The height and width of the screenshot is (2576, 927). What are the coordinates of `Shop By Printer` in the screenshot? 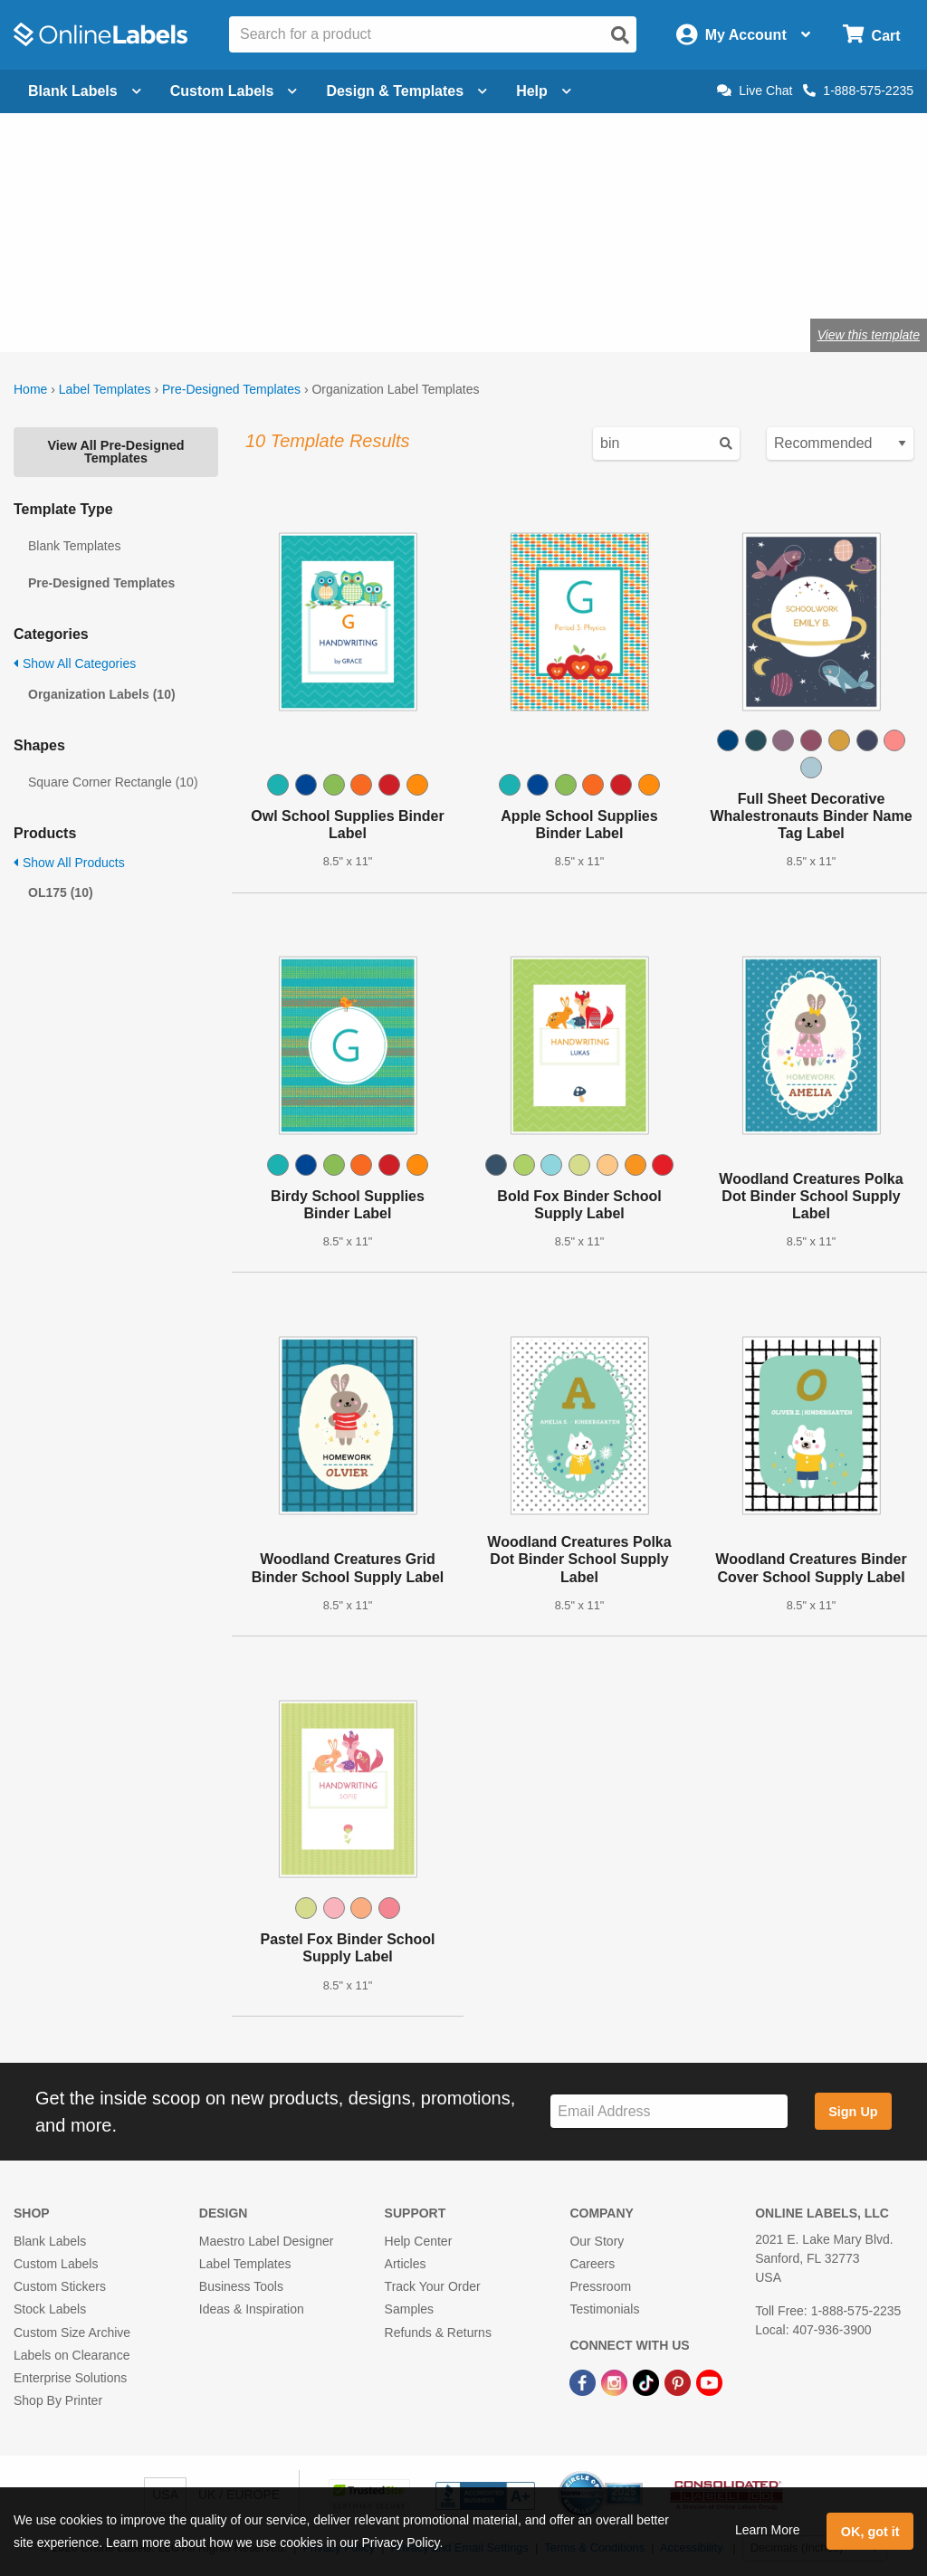 It's located at (58, 2400).